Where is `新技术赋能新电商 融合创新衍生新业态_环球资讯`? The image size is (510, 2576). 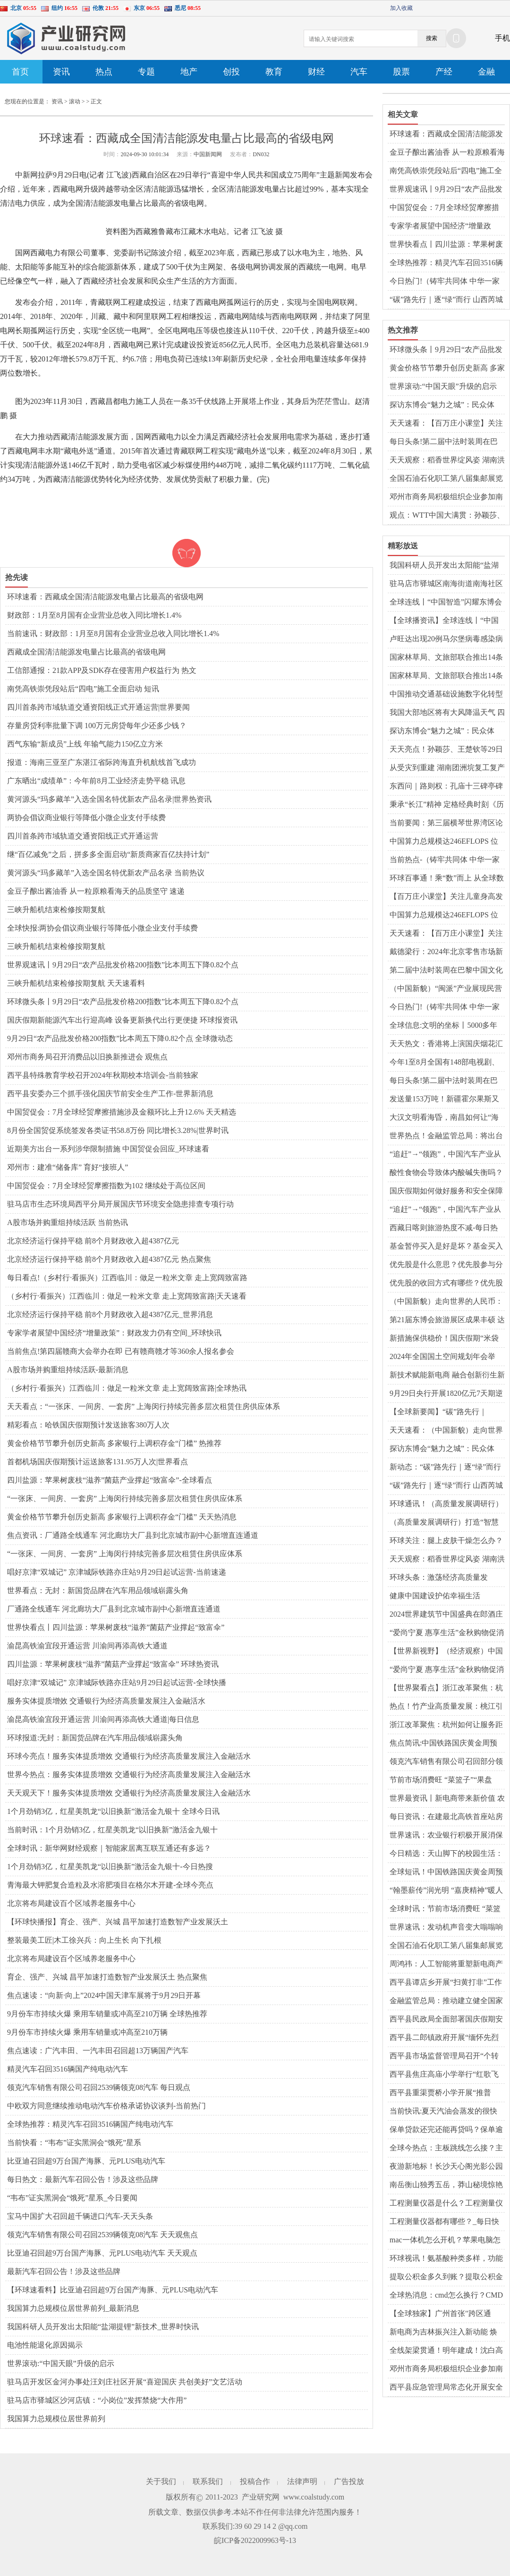 新技术赋能新电商 融合创新衍生新业态_环球资讯 is located at coordinates (447, 1375).